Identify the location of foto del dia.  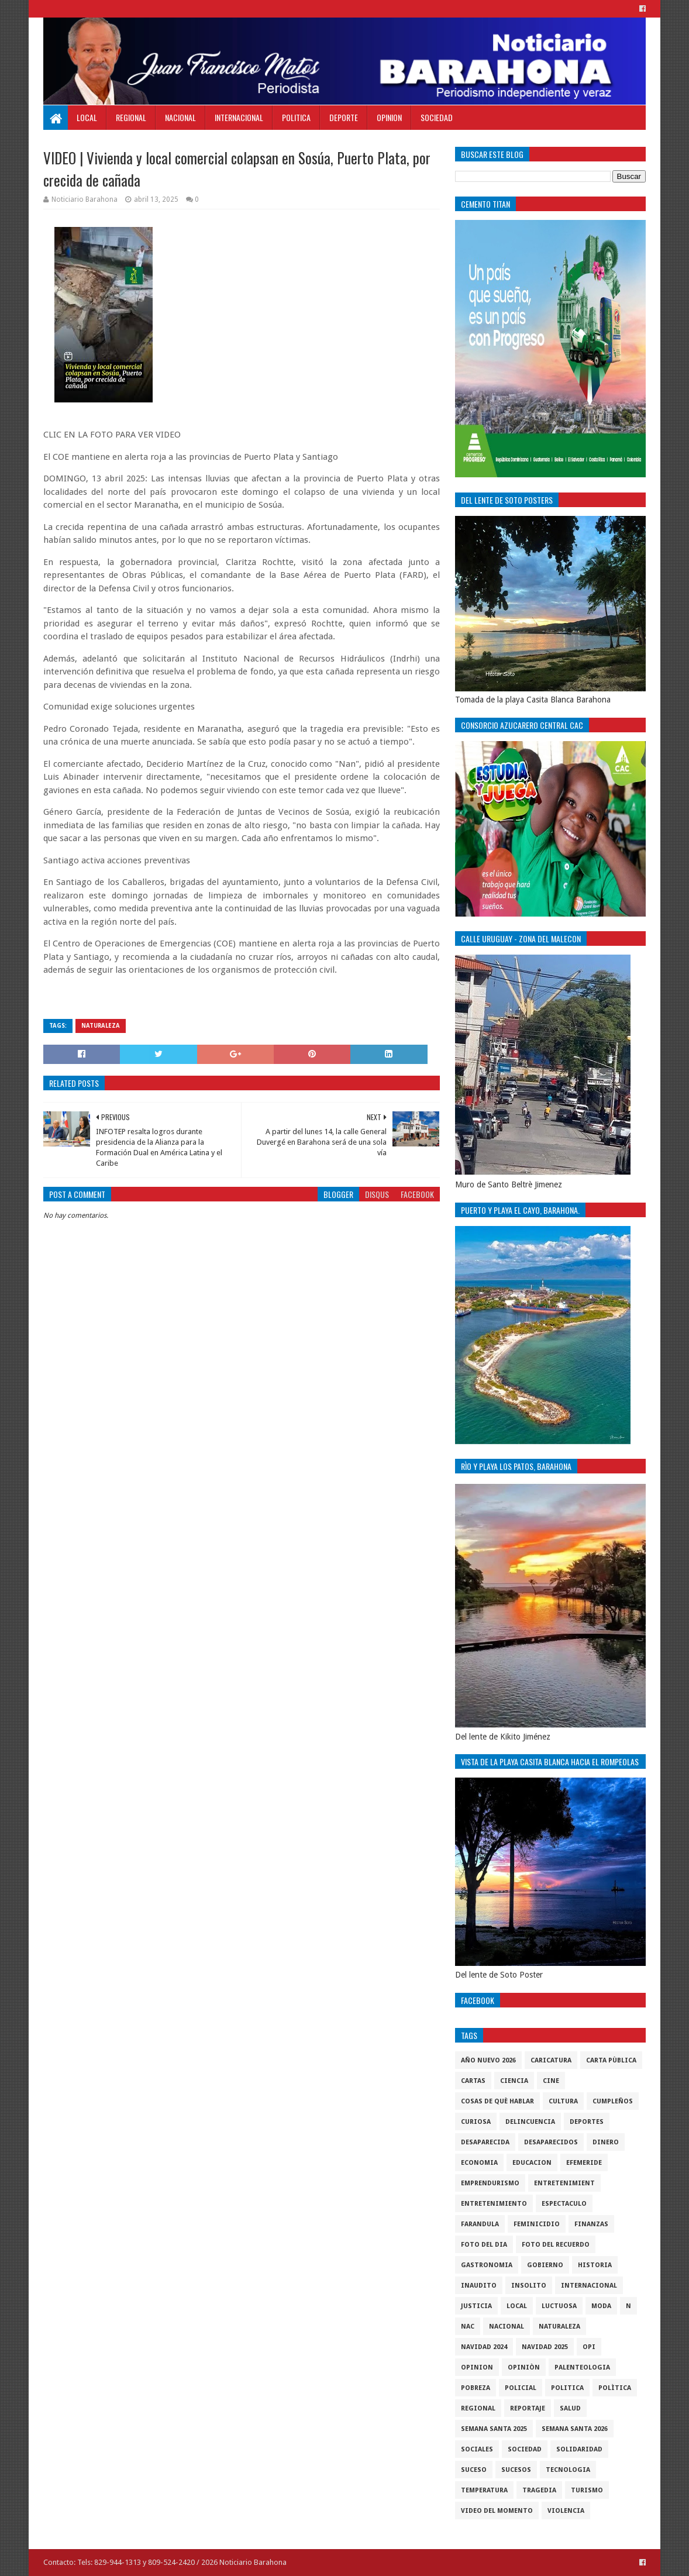
(484, 2244).